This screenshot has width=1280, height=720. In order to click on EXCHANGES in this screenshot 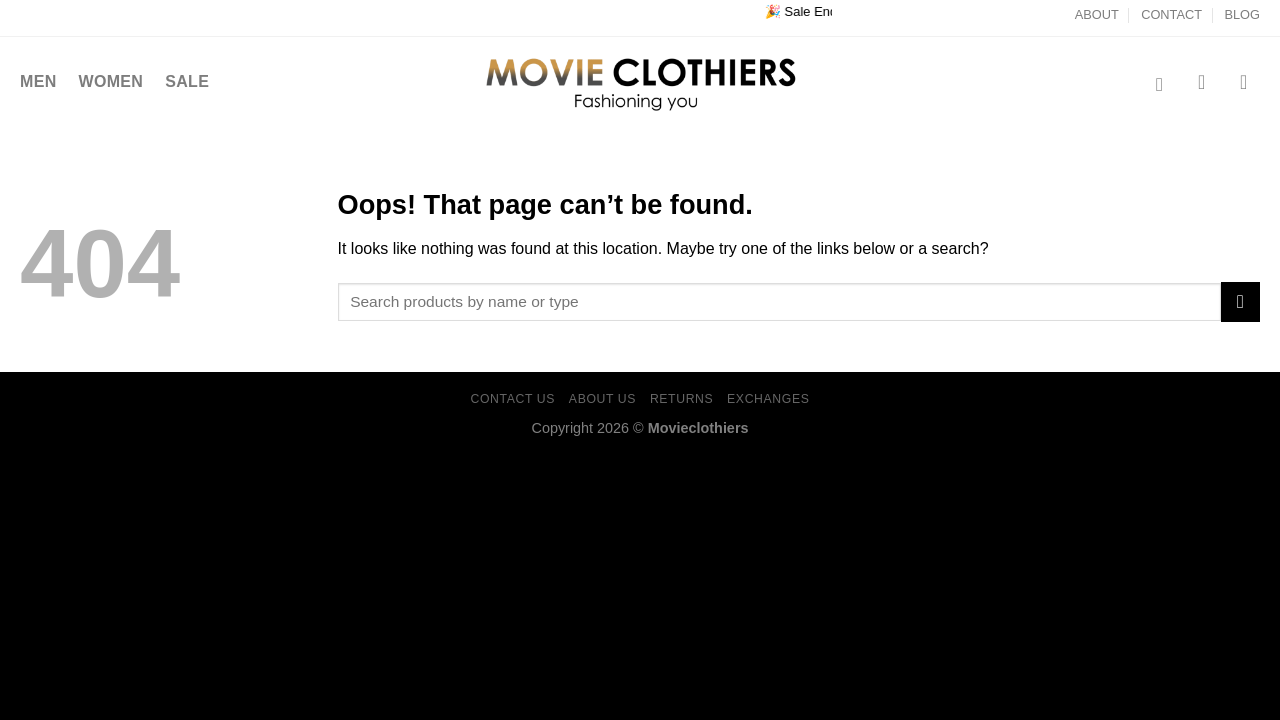, I will do `click(768, 399)`.